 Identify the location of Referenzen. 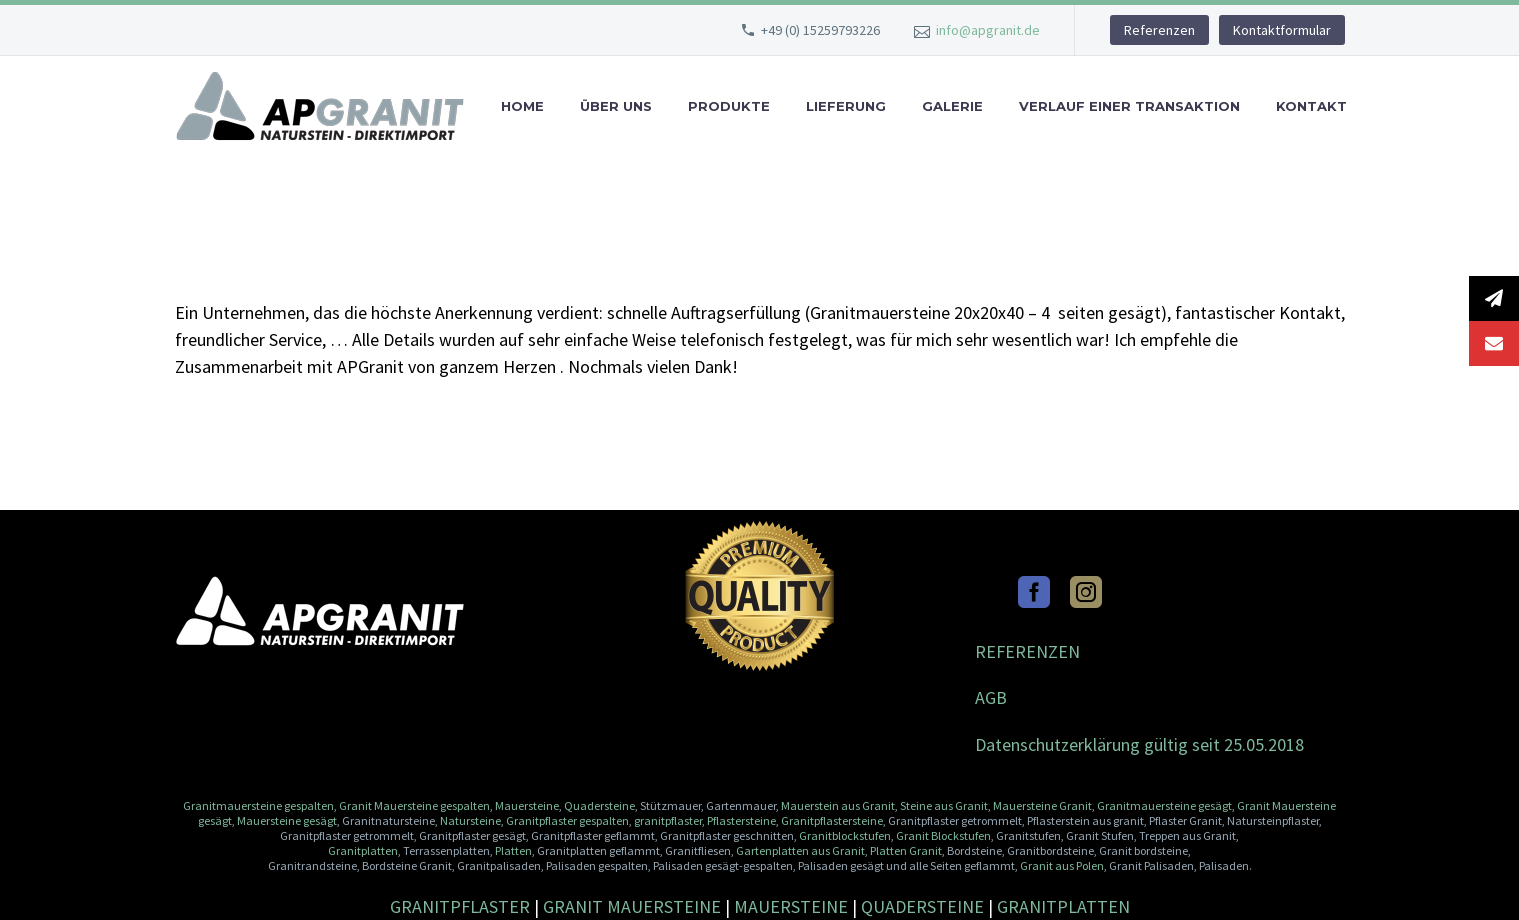
(1159, 30).